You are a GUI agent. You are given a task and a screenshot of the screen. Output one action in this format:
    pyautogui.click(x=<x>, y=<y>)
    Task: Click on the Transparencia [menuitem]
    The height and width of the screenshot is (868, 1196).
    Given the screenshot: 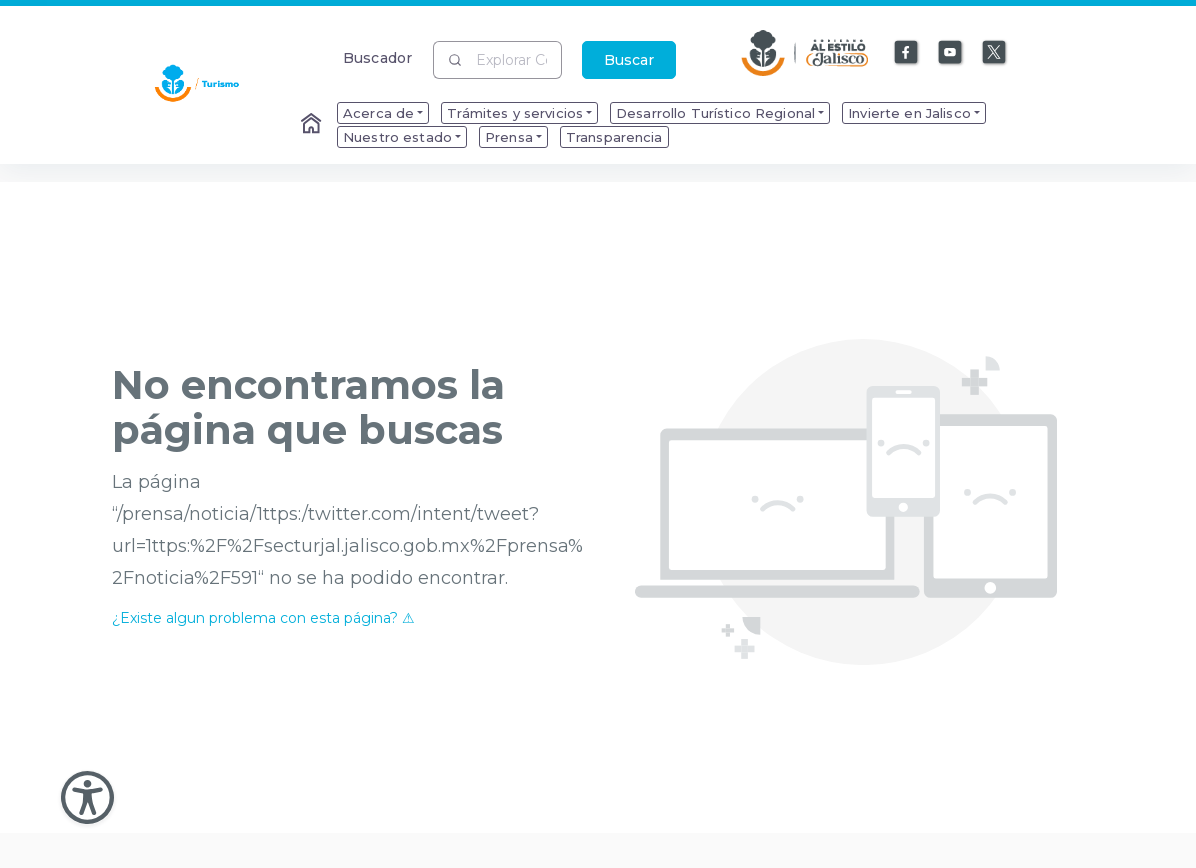 What is the action you would take?
    pyautogui.click(x=614, y=137)
    